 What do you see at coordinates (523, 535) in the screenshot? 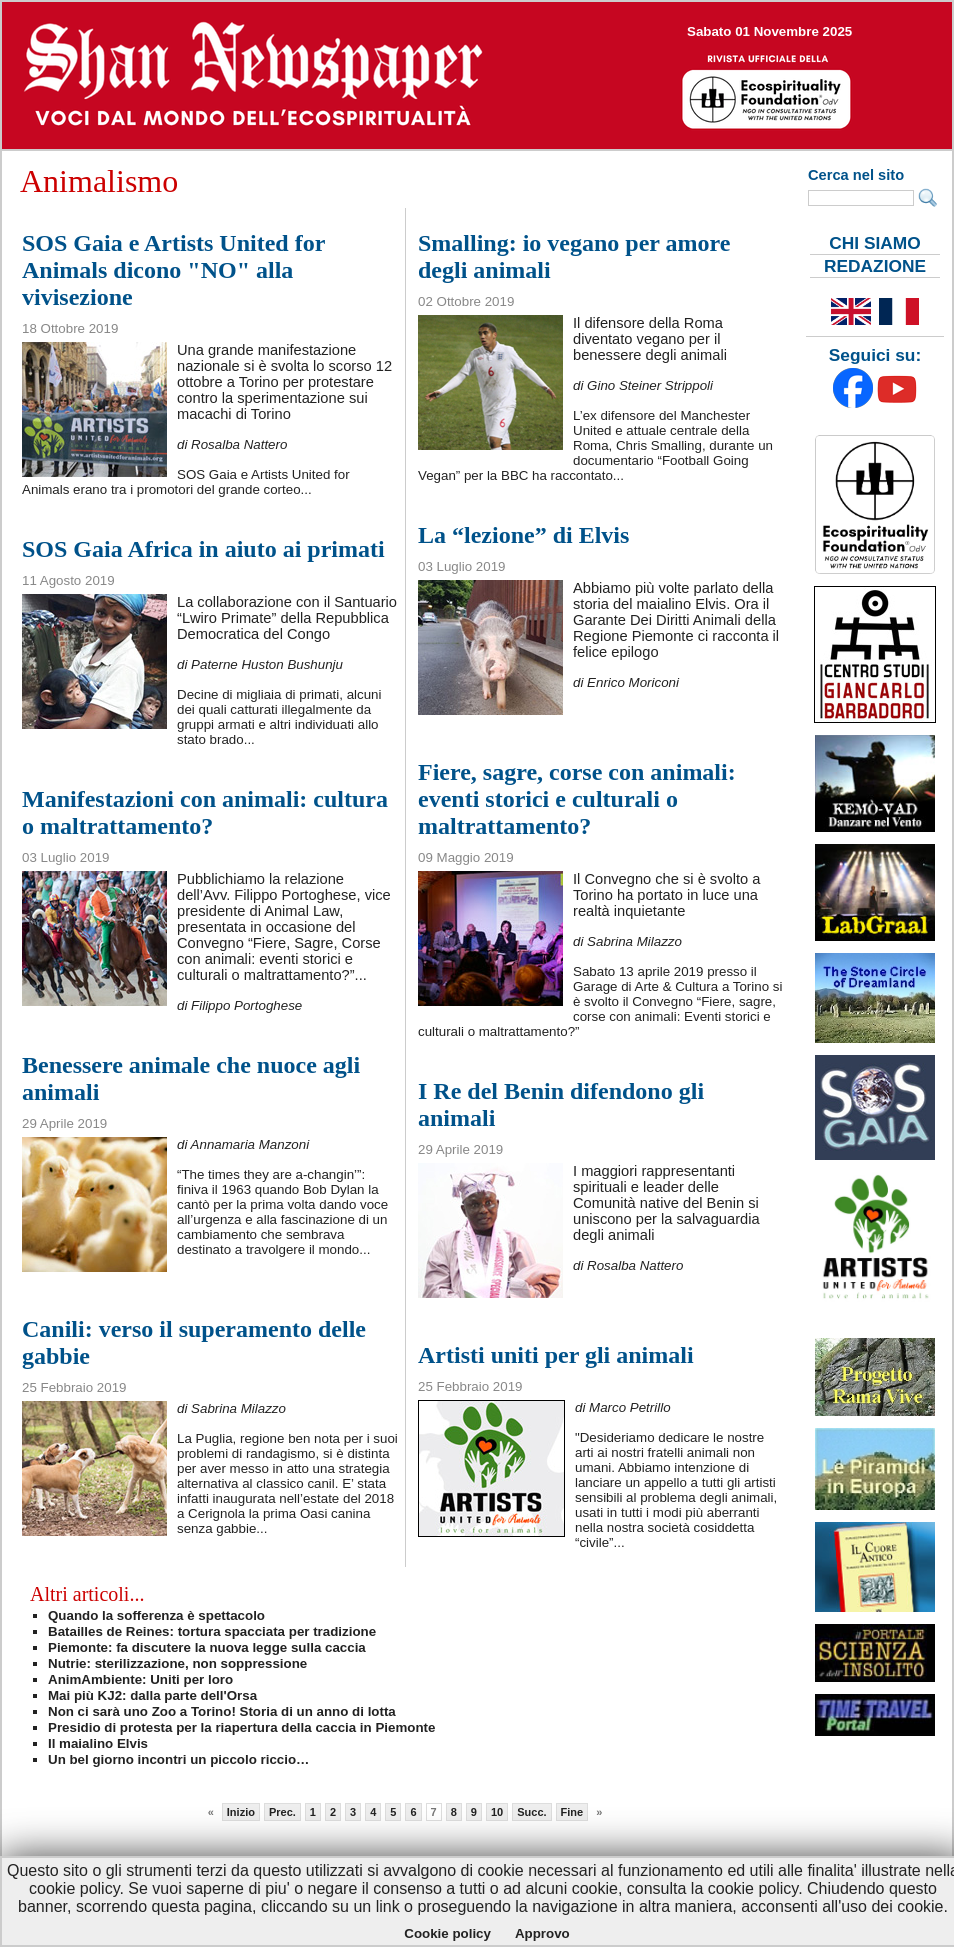
I see `La “lezione” di Elvis` at bounding box center [523, 535].